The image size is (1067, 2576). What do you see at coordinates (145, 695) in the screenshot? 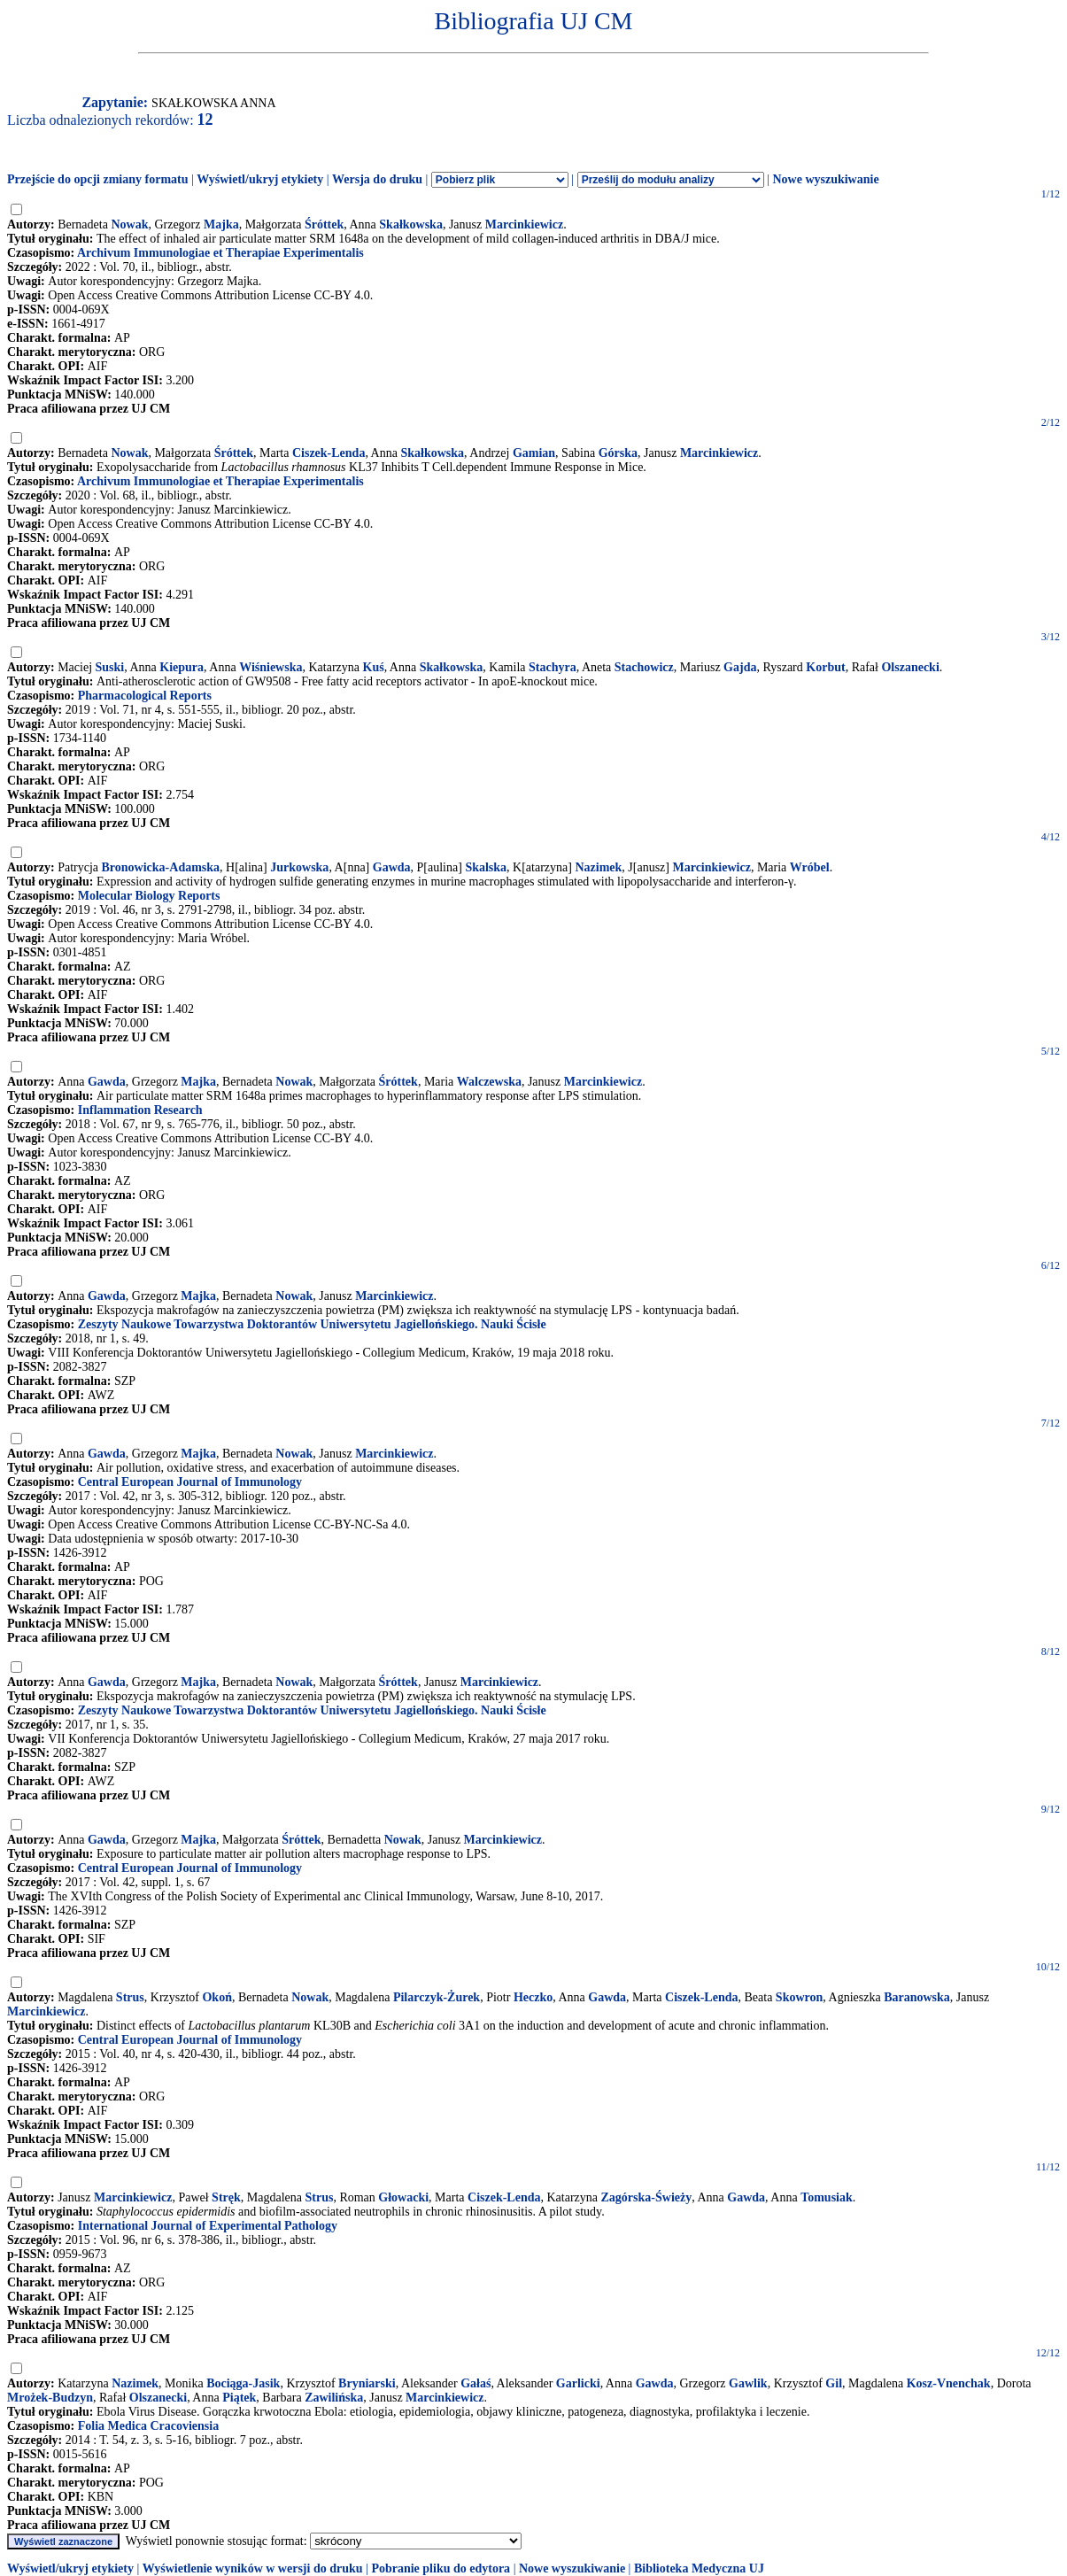
I see `Pharmacological Reports` at bounding box center [145, 695].